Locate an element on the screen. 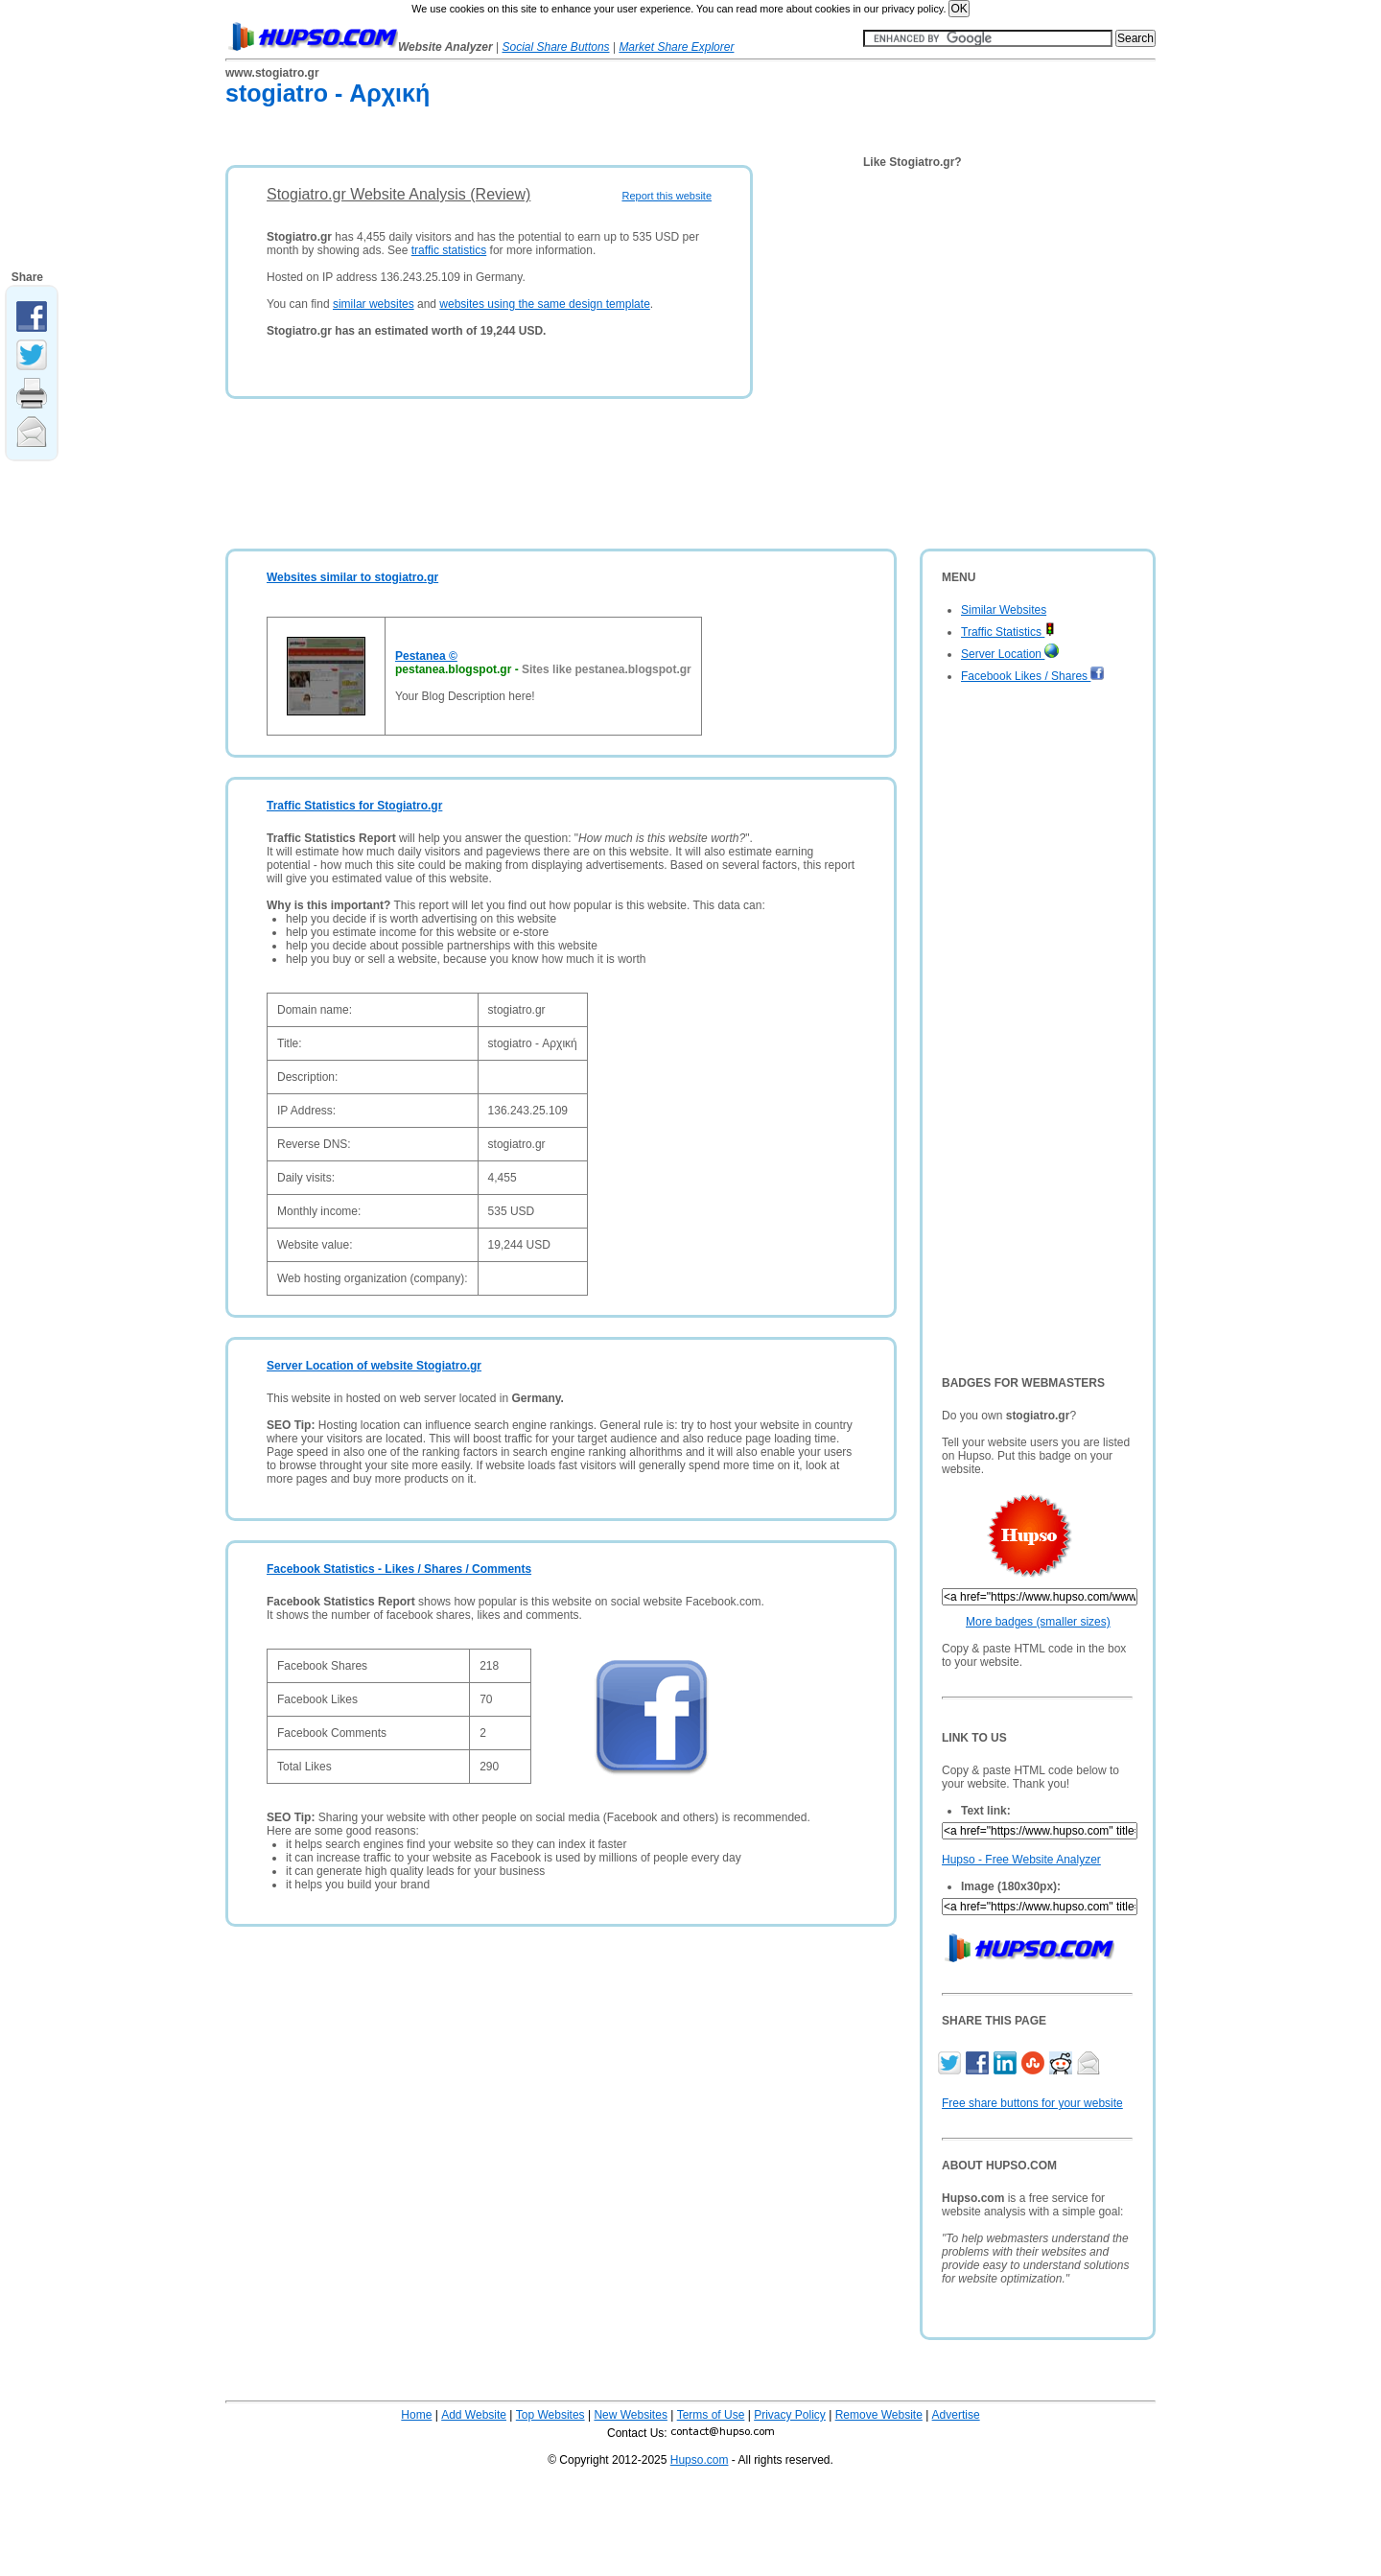  Hupso.com is located at coordinates (699, 2460).